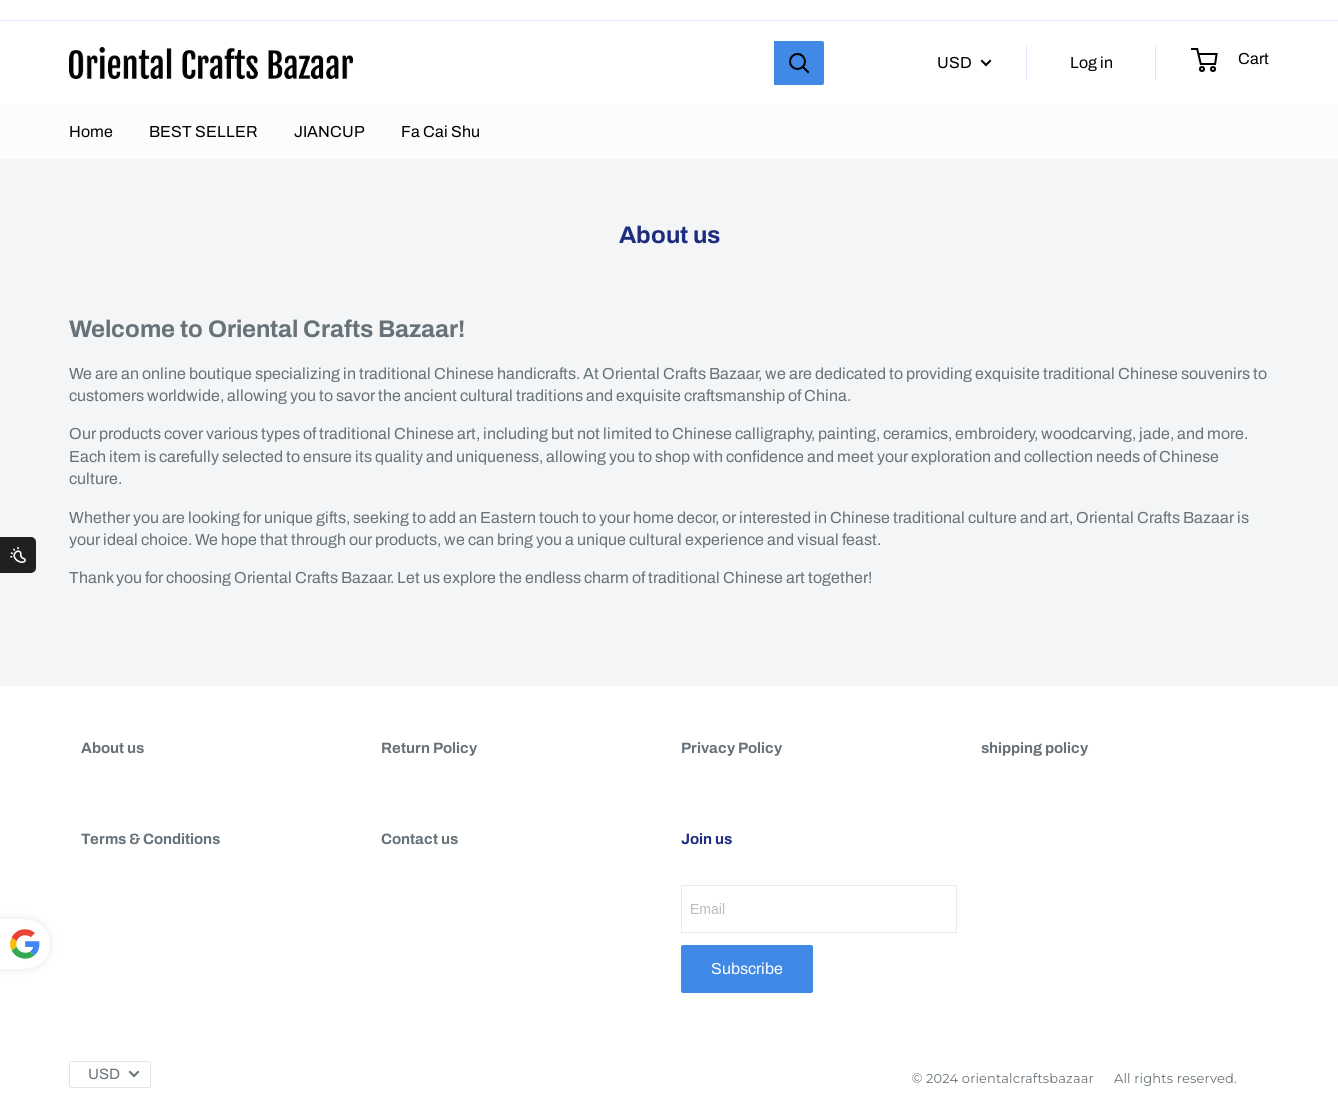 Image resolution: width=1338 pixels, height=1109 pixels. What do you see at coordinates (329, 131) in the screenshot?
I see `JIANCUP` at bounding box center [329, 131].